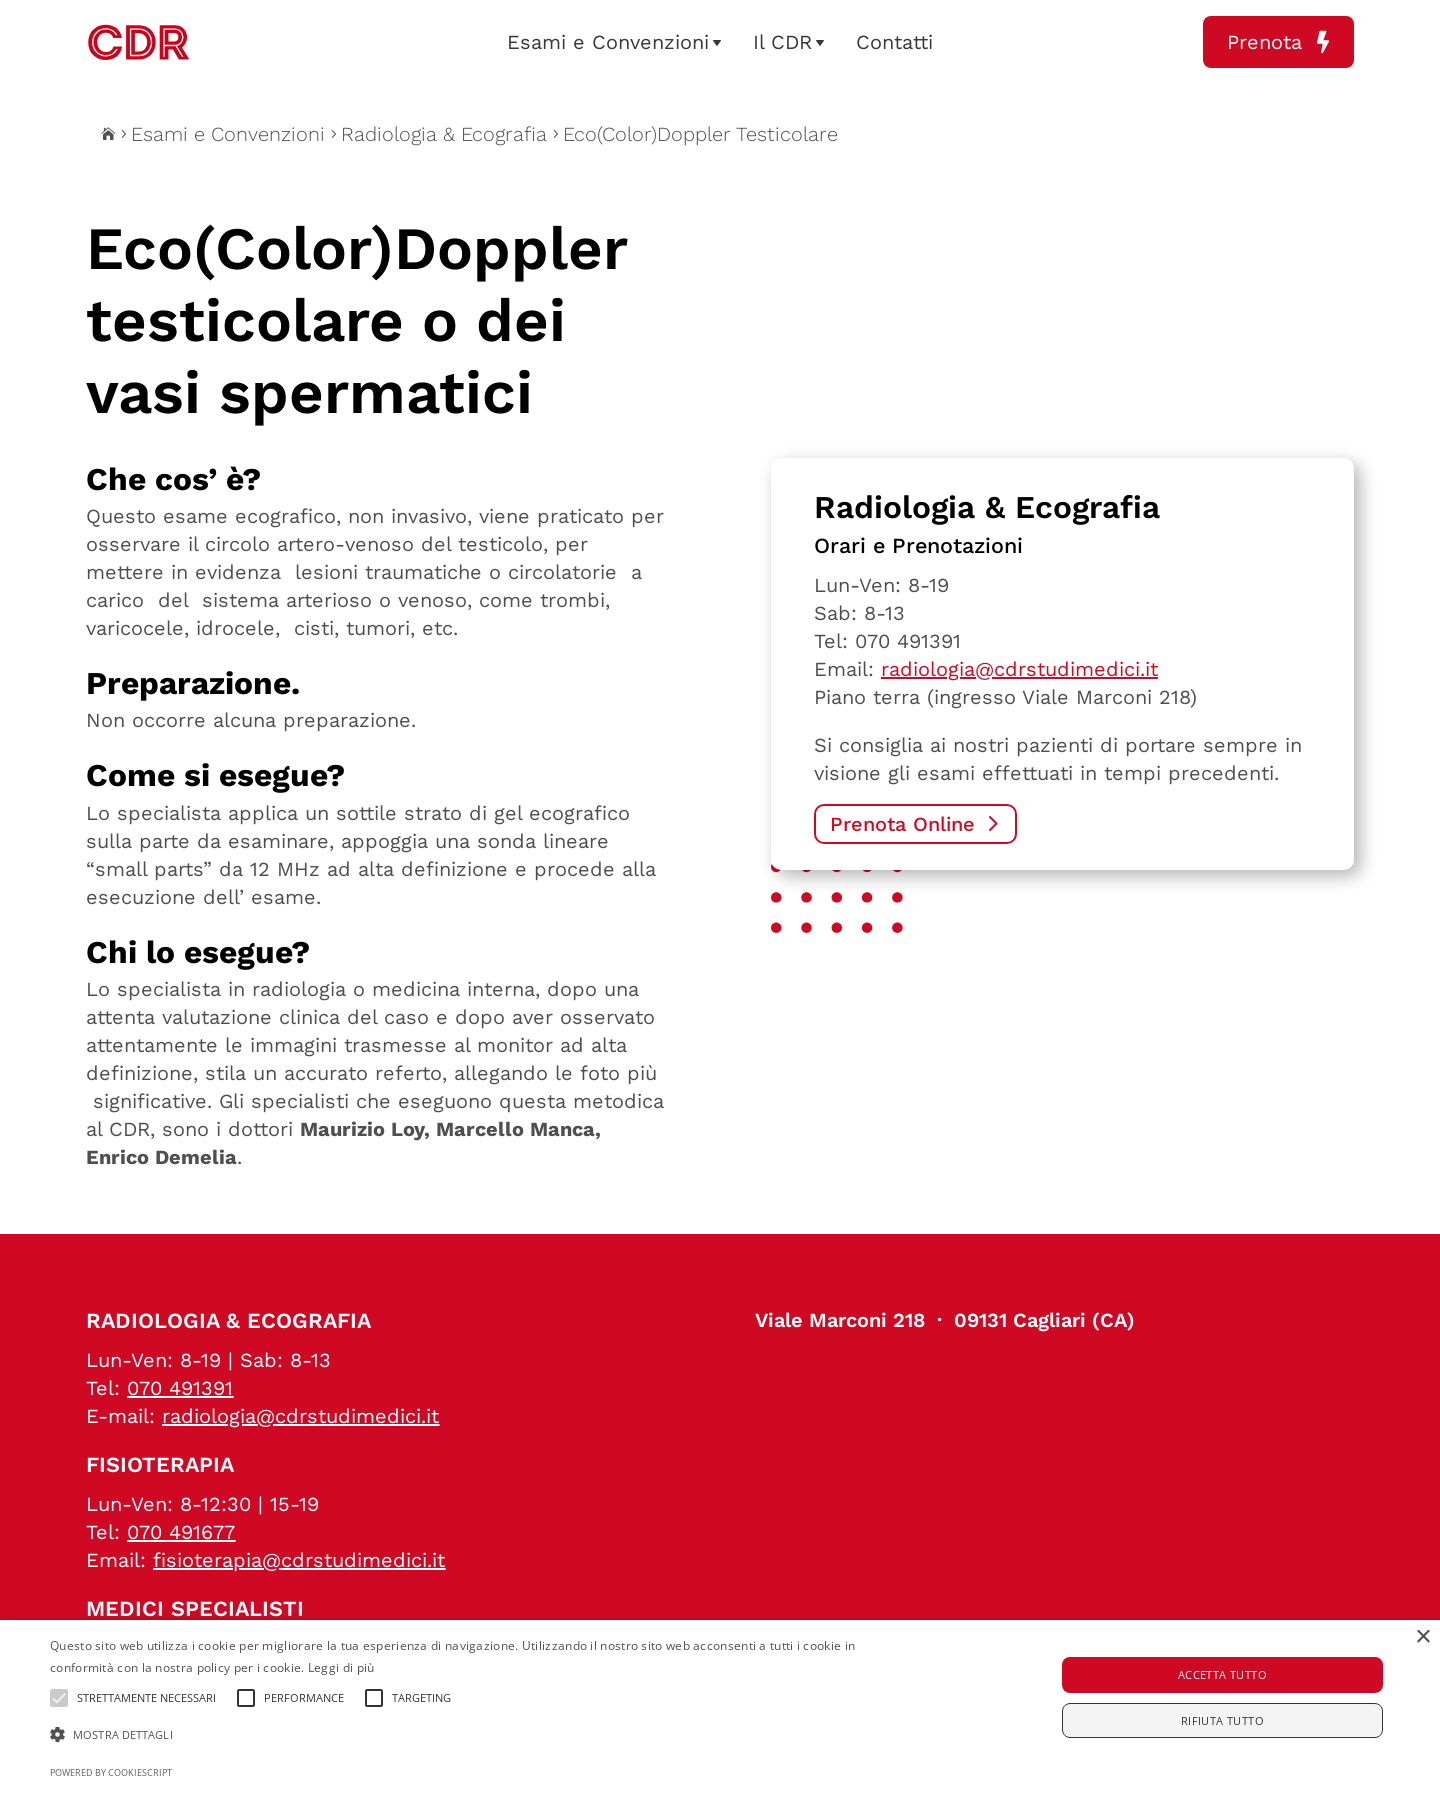 This screenshot has width=1440, height=1793. I want to click on Contatti, so click(894, 42).